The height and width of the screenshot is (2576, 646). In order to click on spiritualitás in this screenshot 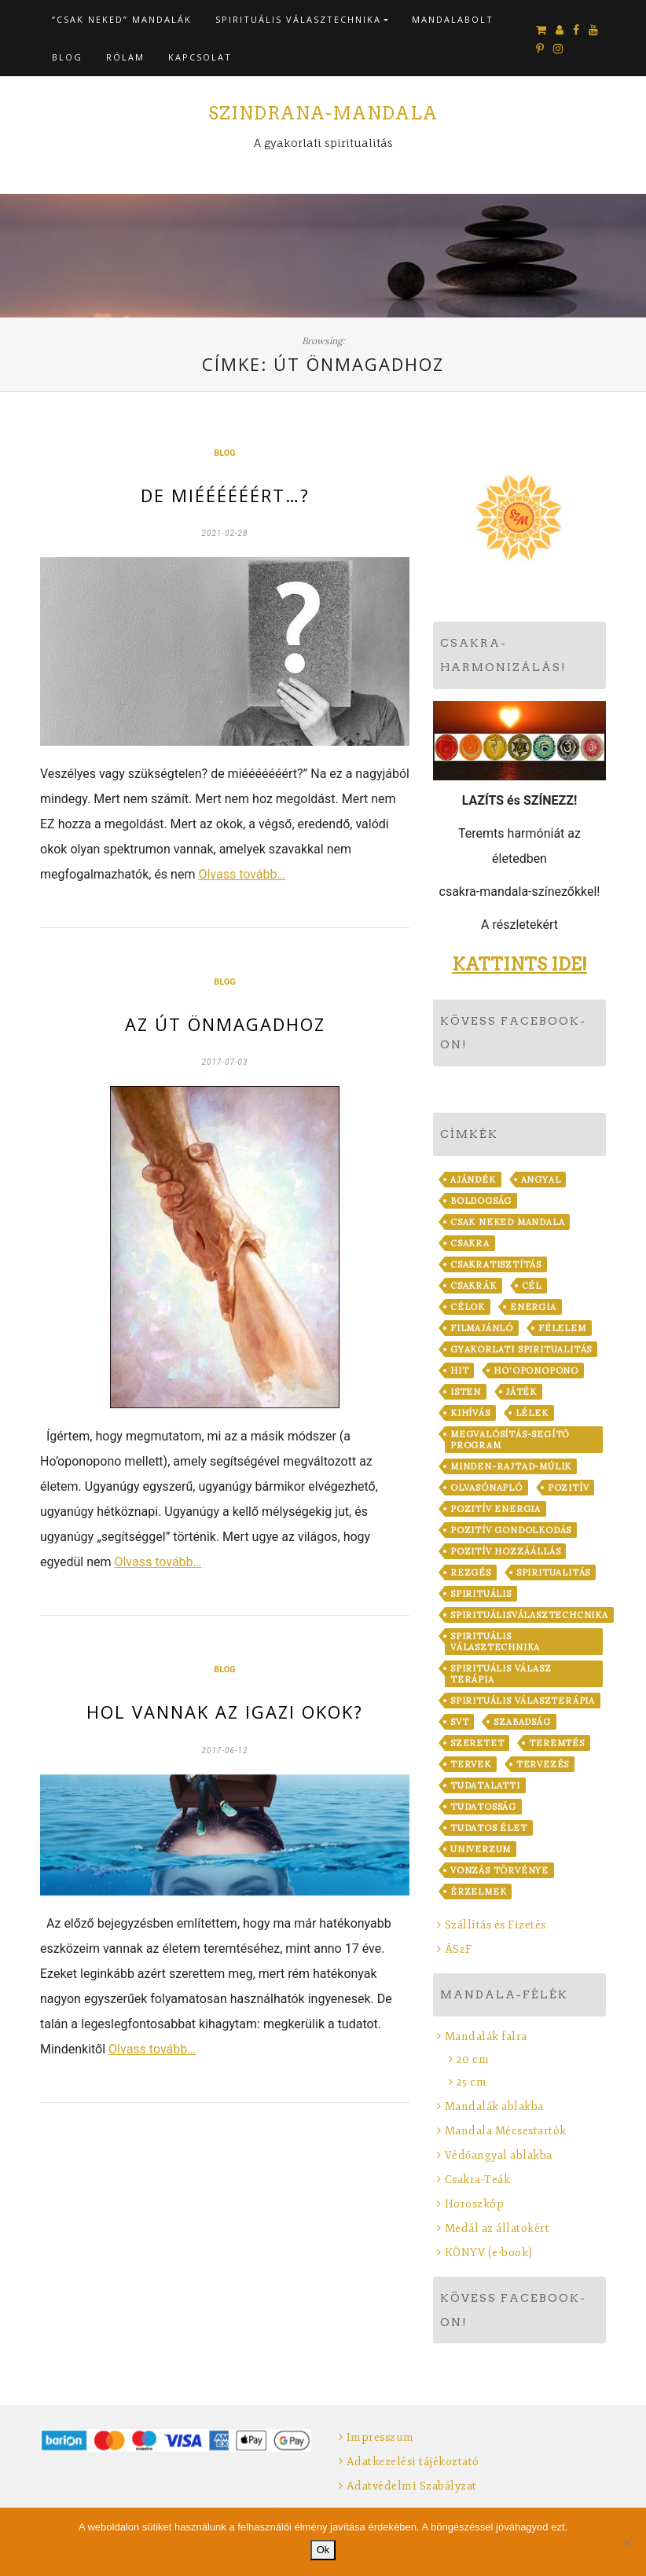, I will do `click(553, 1572)`.